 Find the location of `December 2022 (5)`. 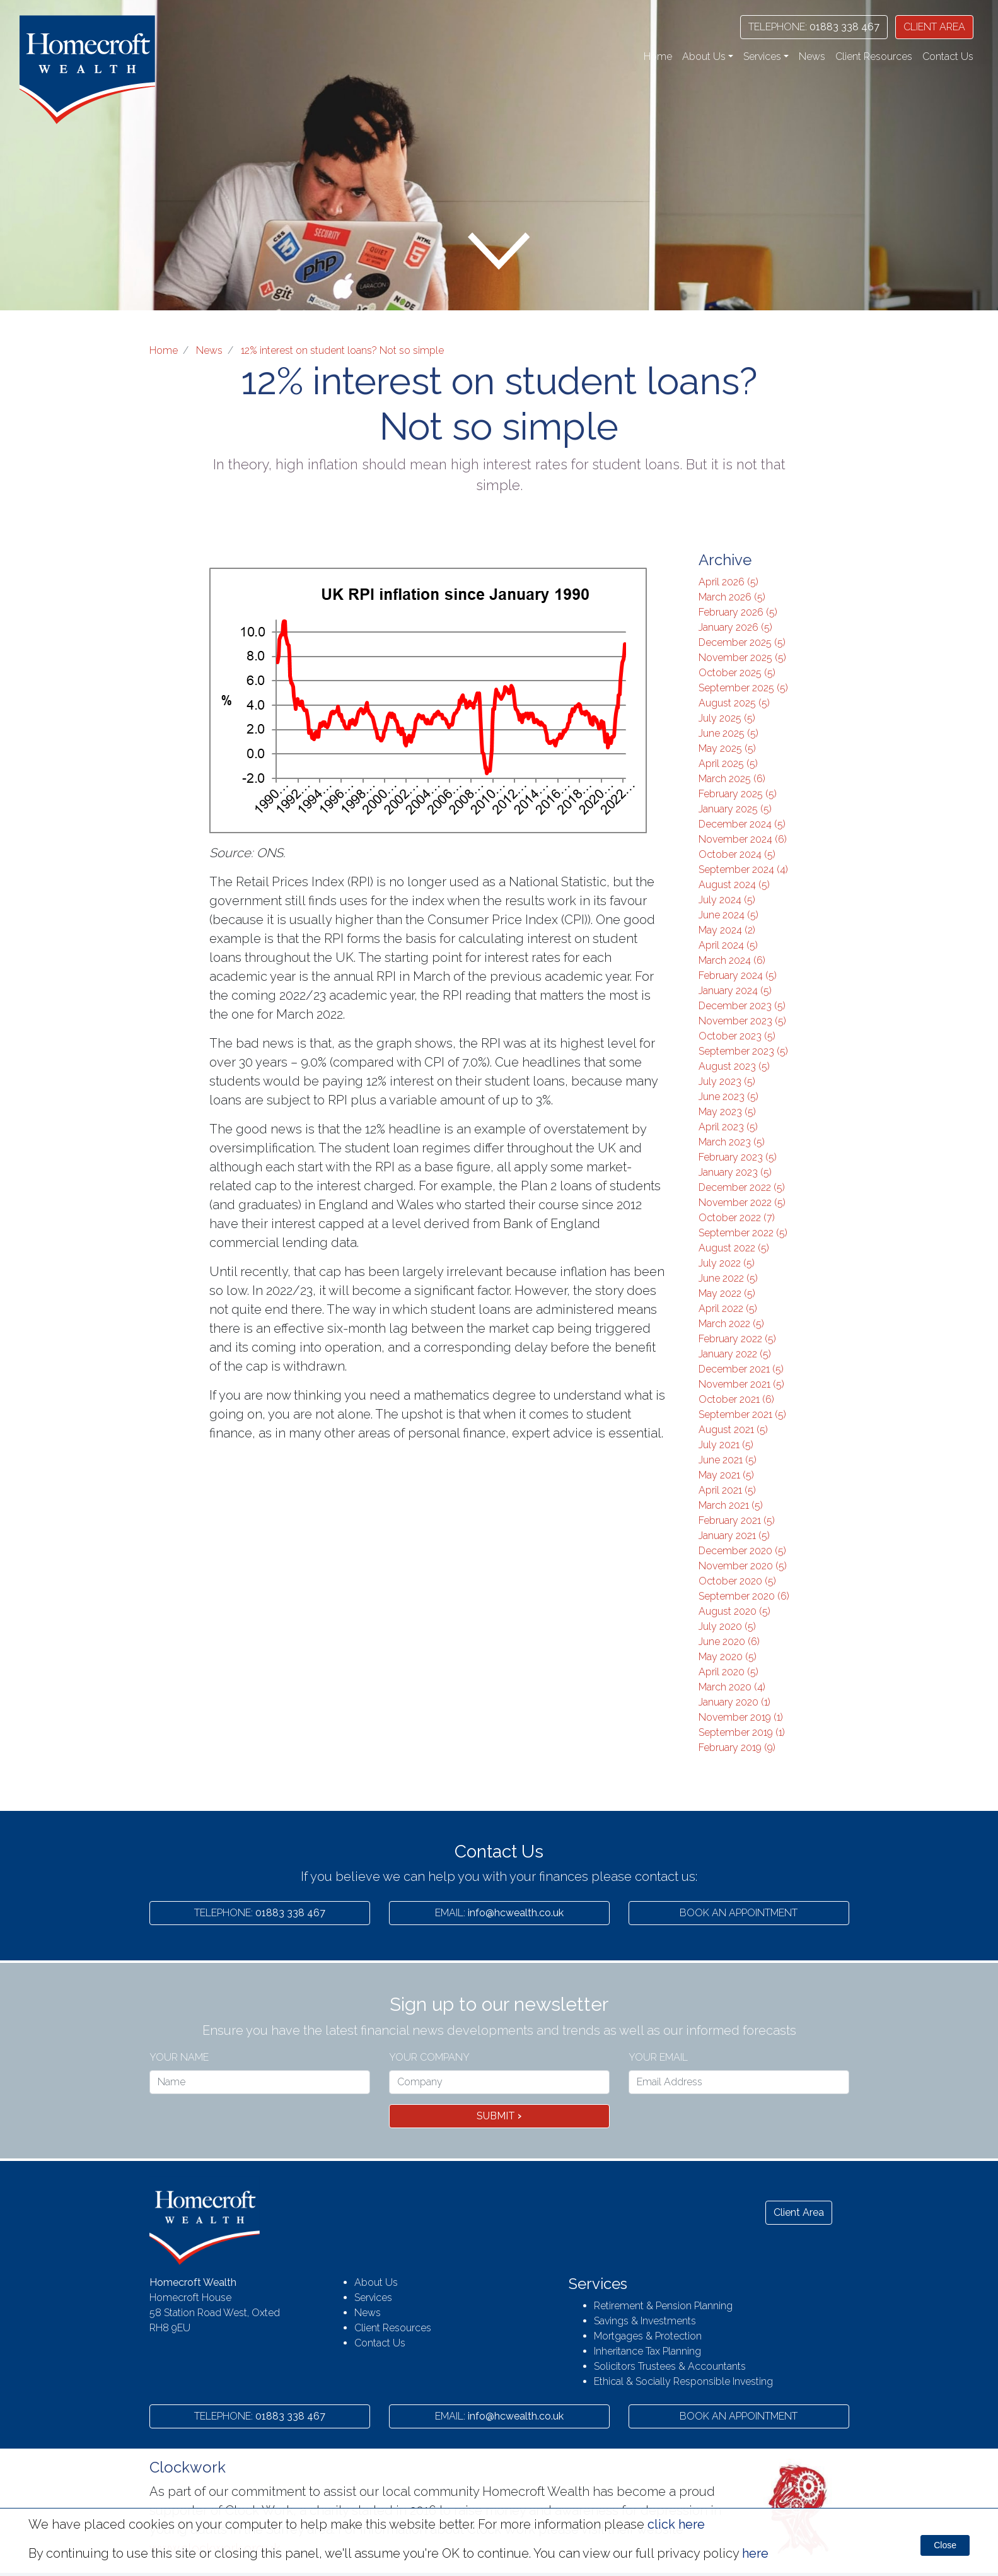

December 2022 (5) is located at coordinates (742, 1187).